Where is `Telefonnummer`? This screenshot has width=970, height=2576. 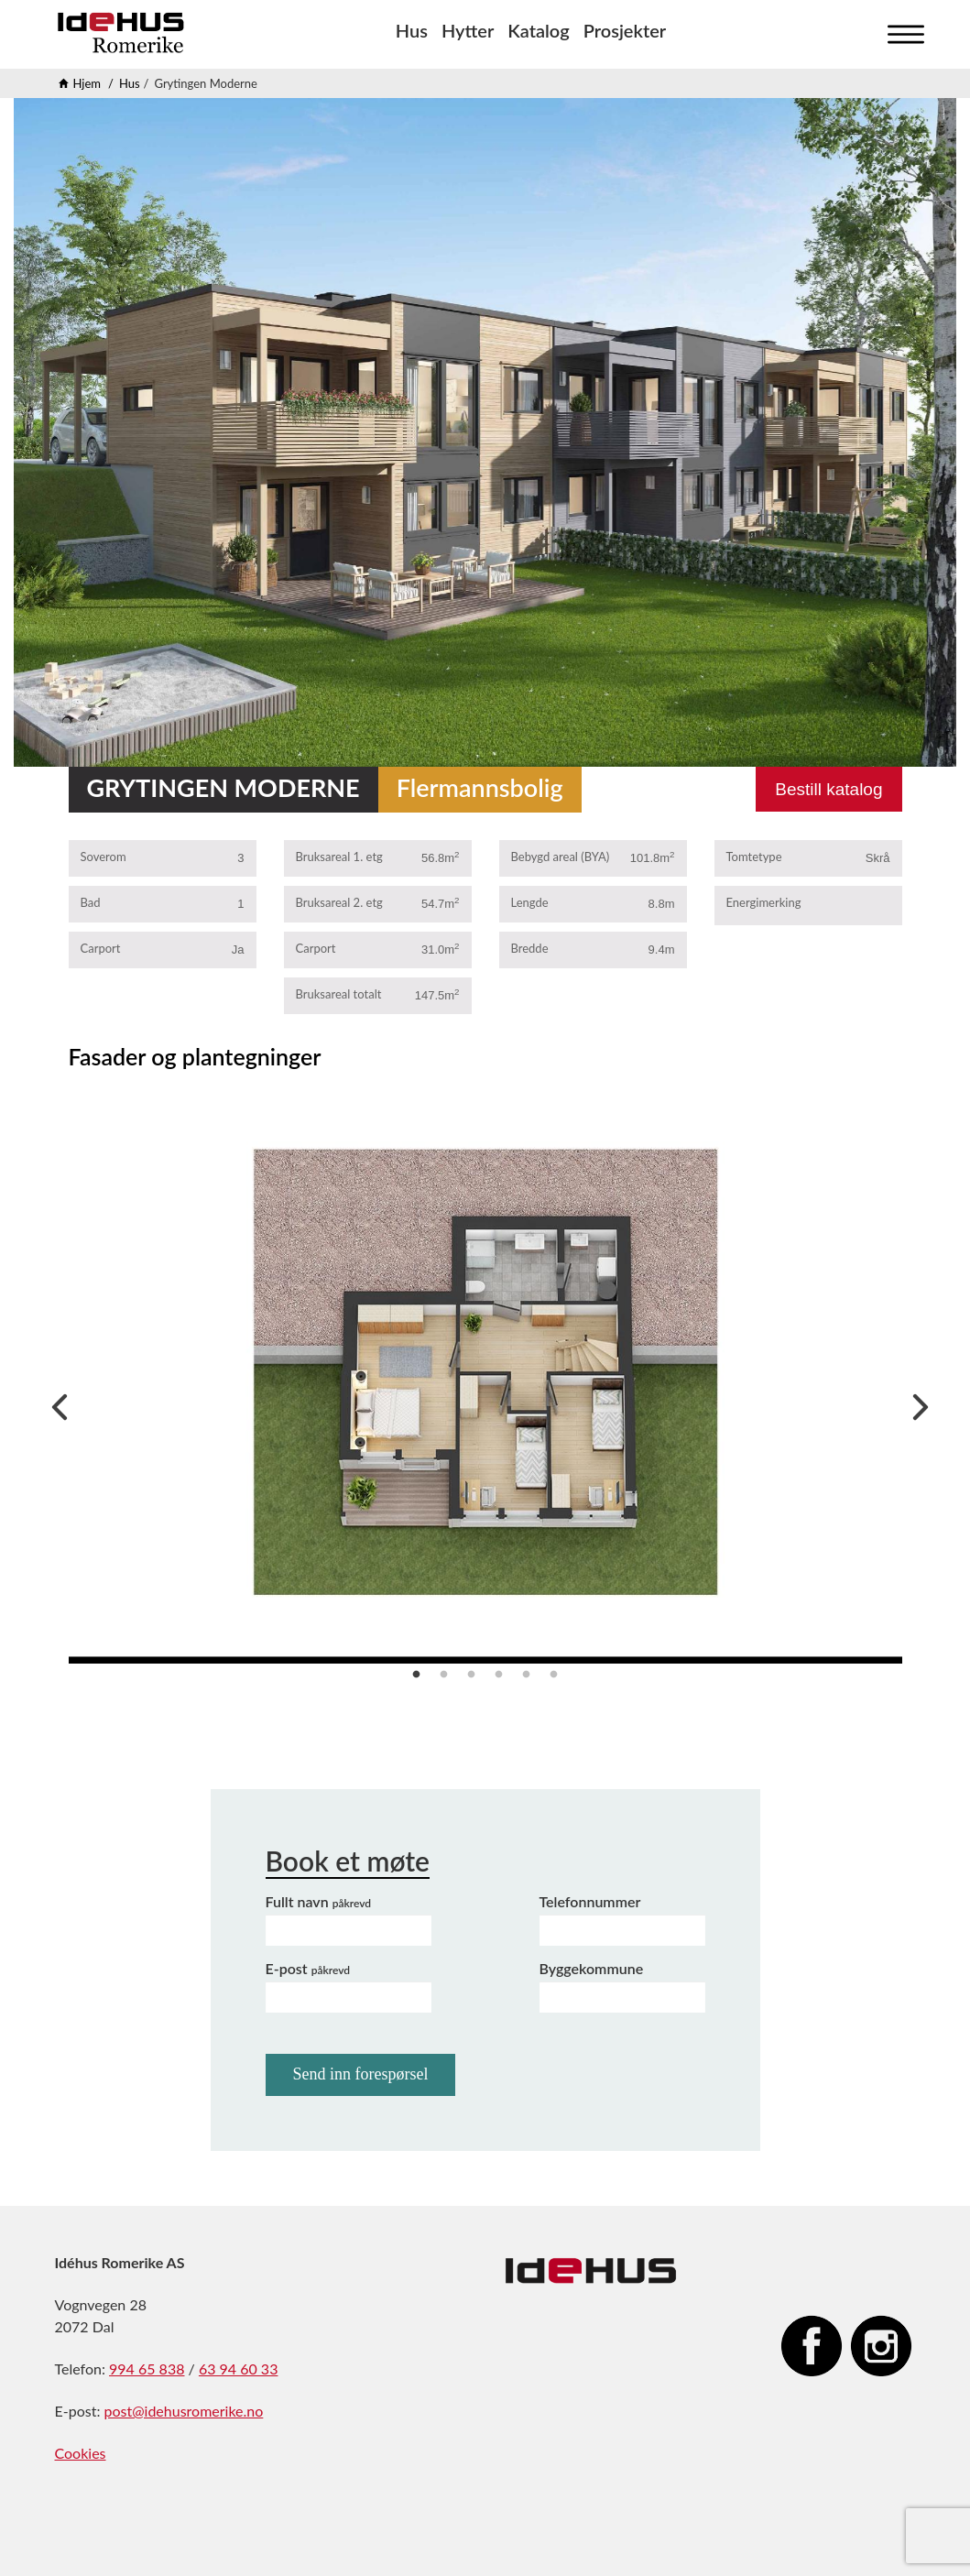 Telefonnummer is located at coordinates (590, 1901).